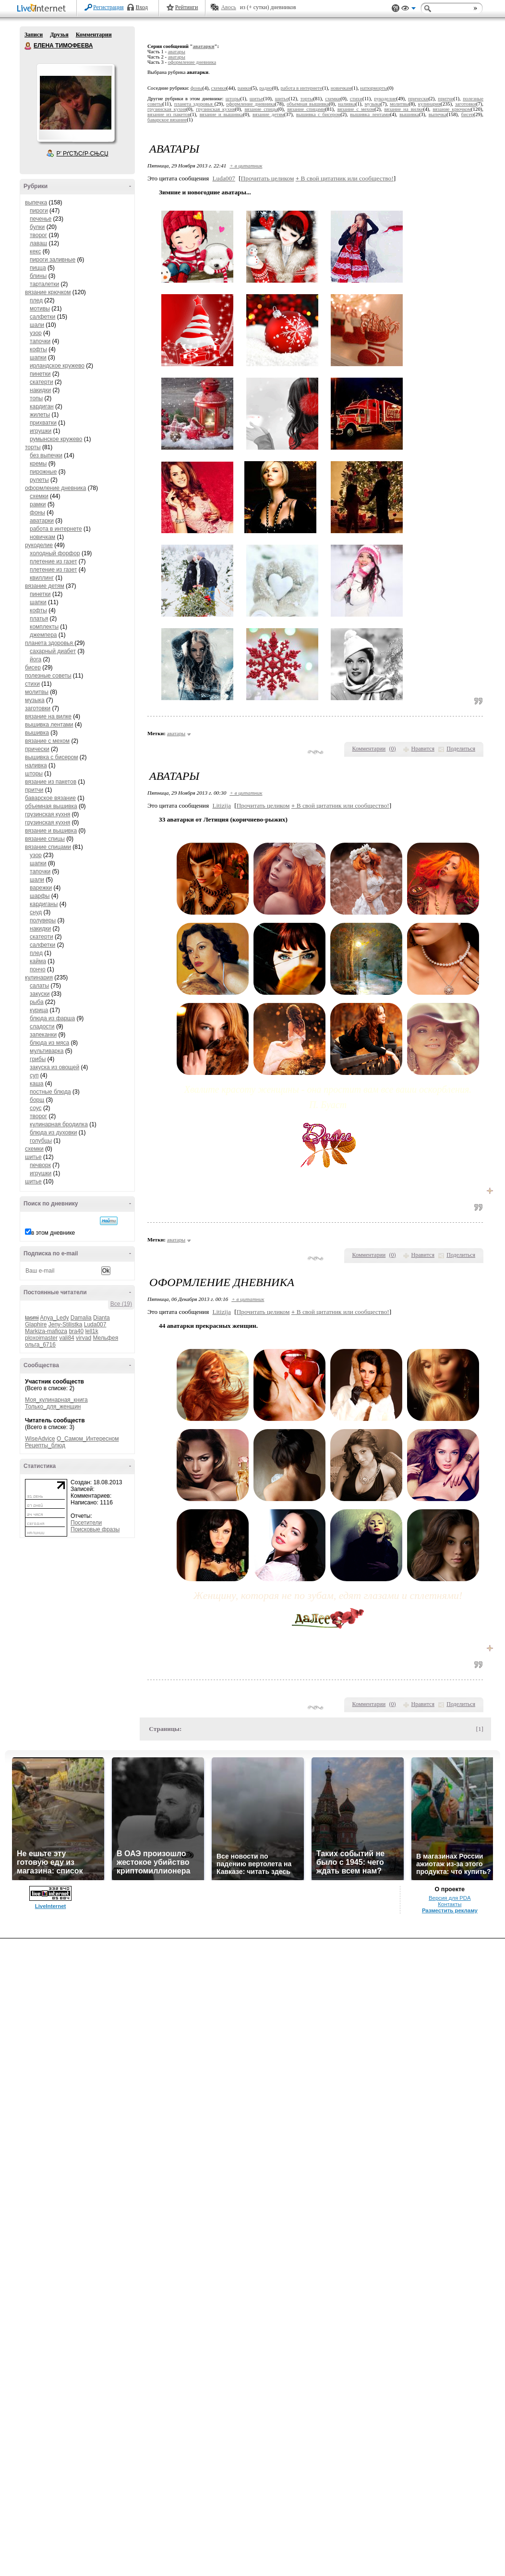 The image size is (505, 2576). What do you see at coordinates (35, 659) in the screenshot?
I see `йога` at bounding box center [35, 659].